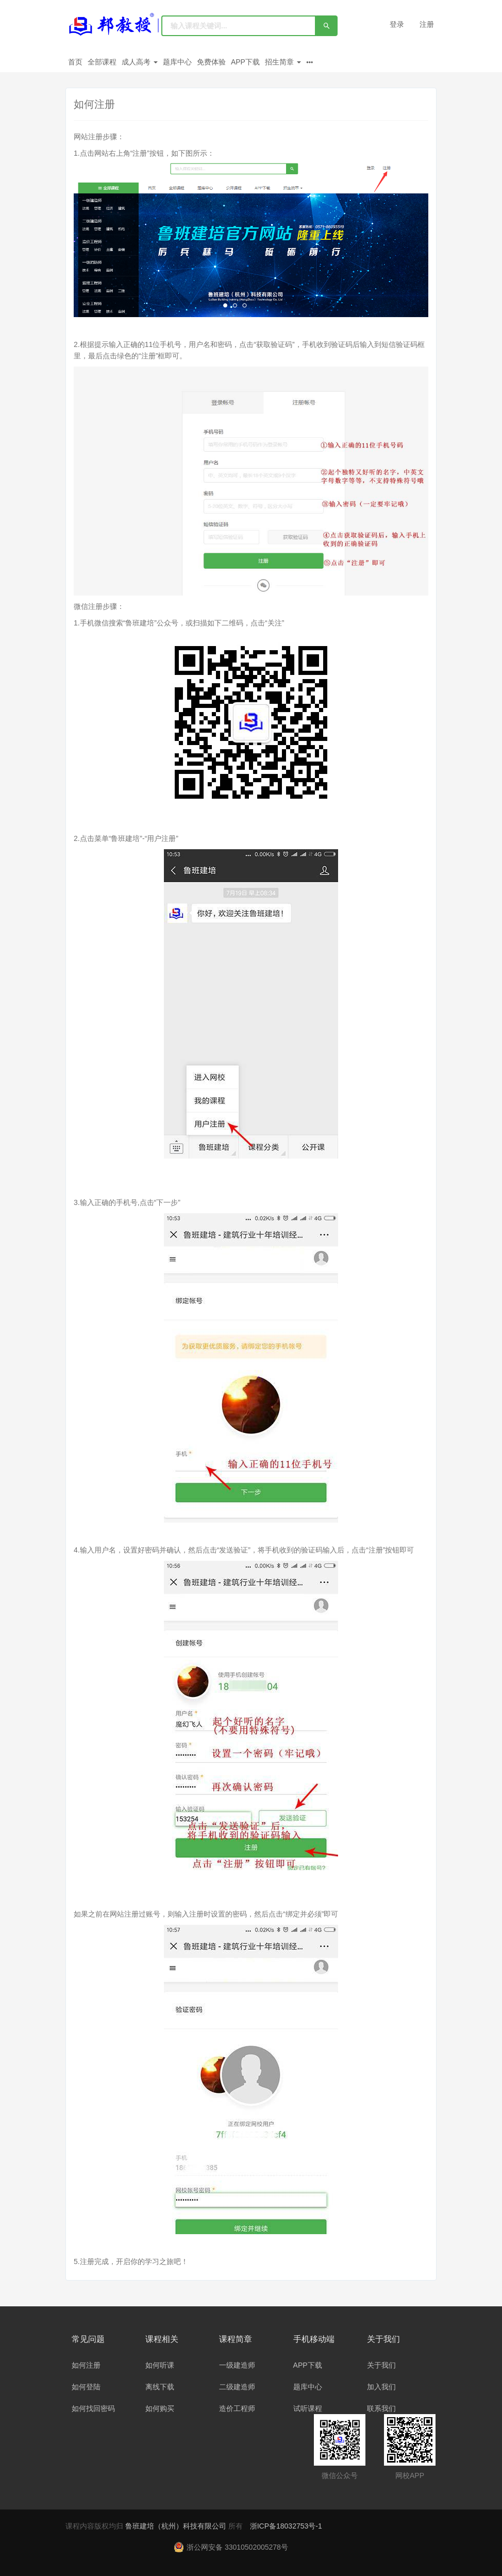  I want to click on 二级建造师, so click(237, 2387).